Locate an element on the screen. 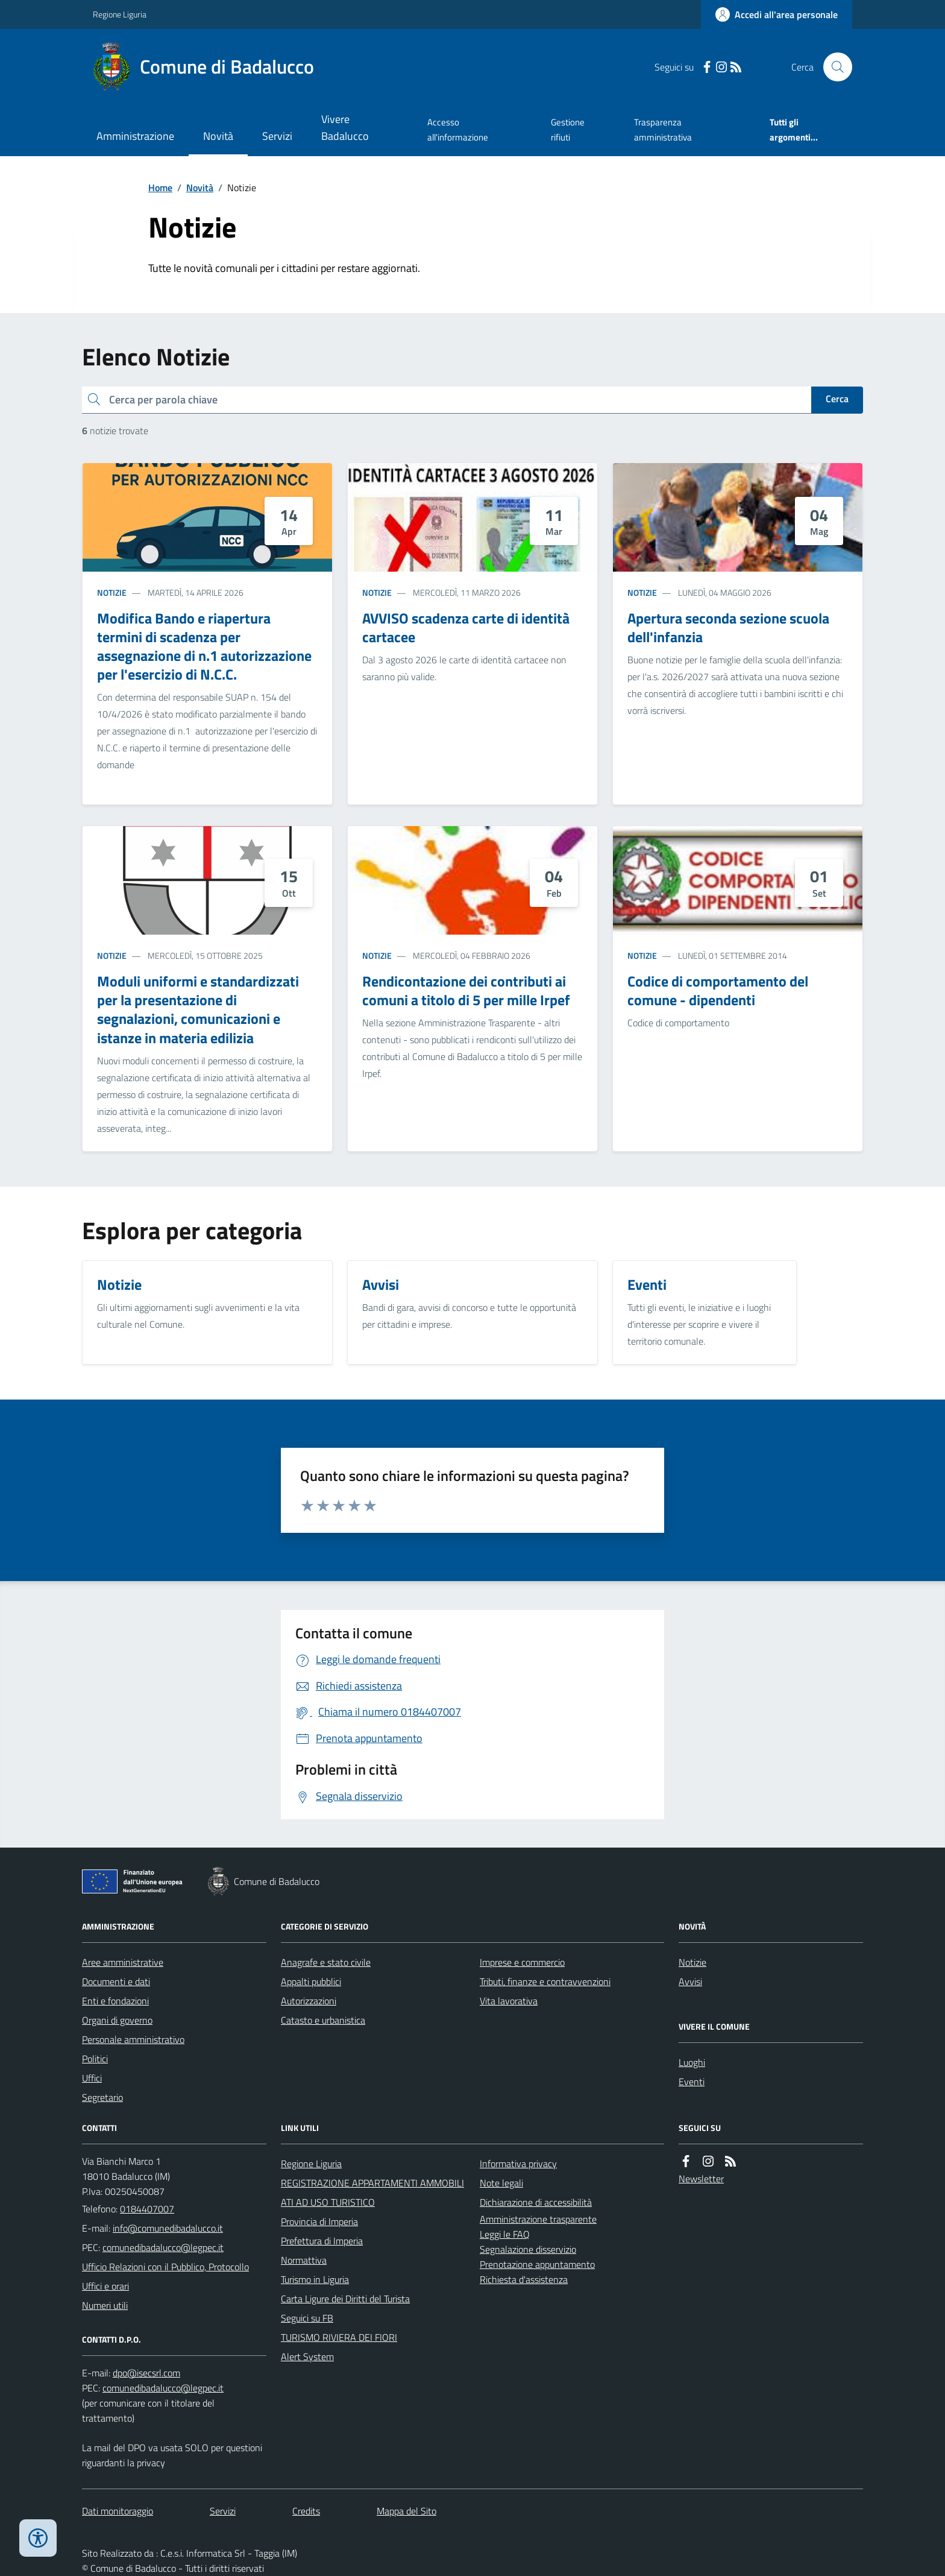 This screenshot has width=945, height=2576. Luoghi is located at coordinates (692, 2062).